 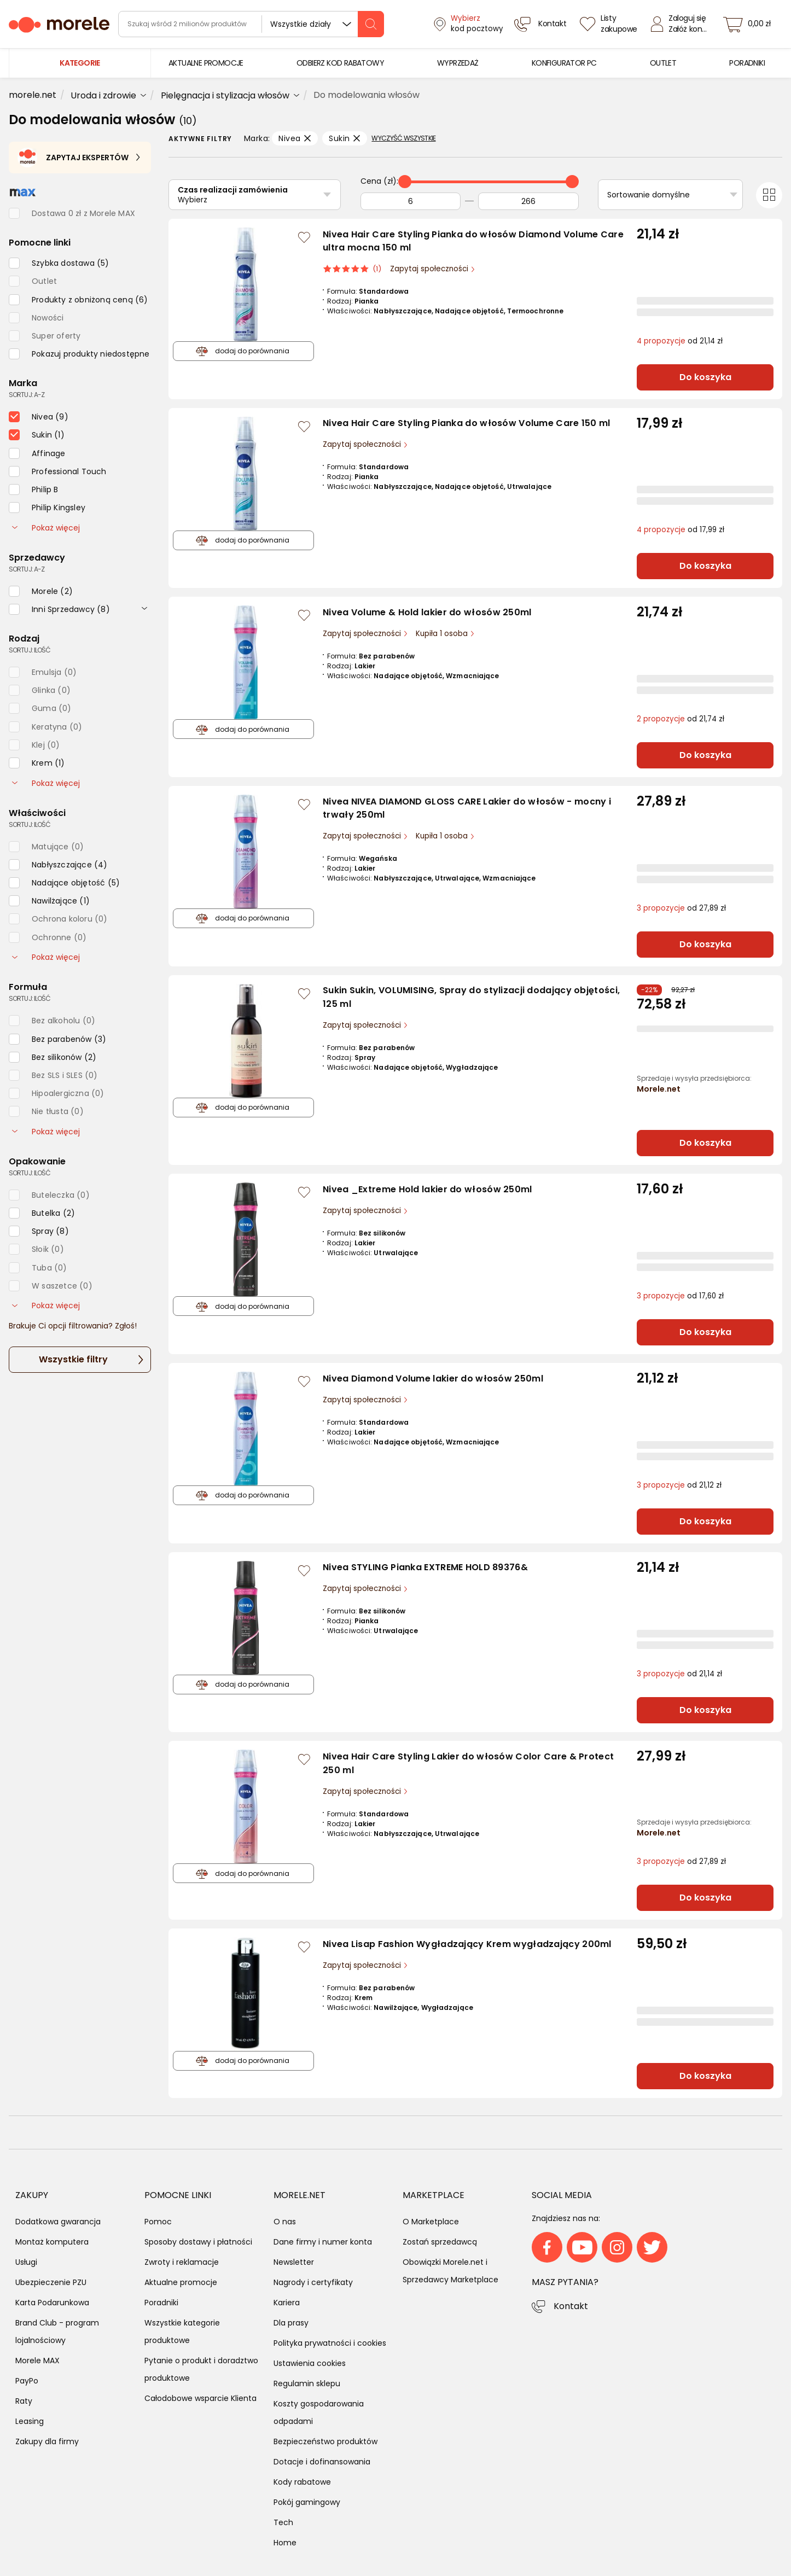 I want to click on Zwroty i reklamacje, so click(x=181, y=2262).